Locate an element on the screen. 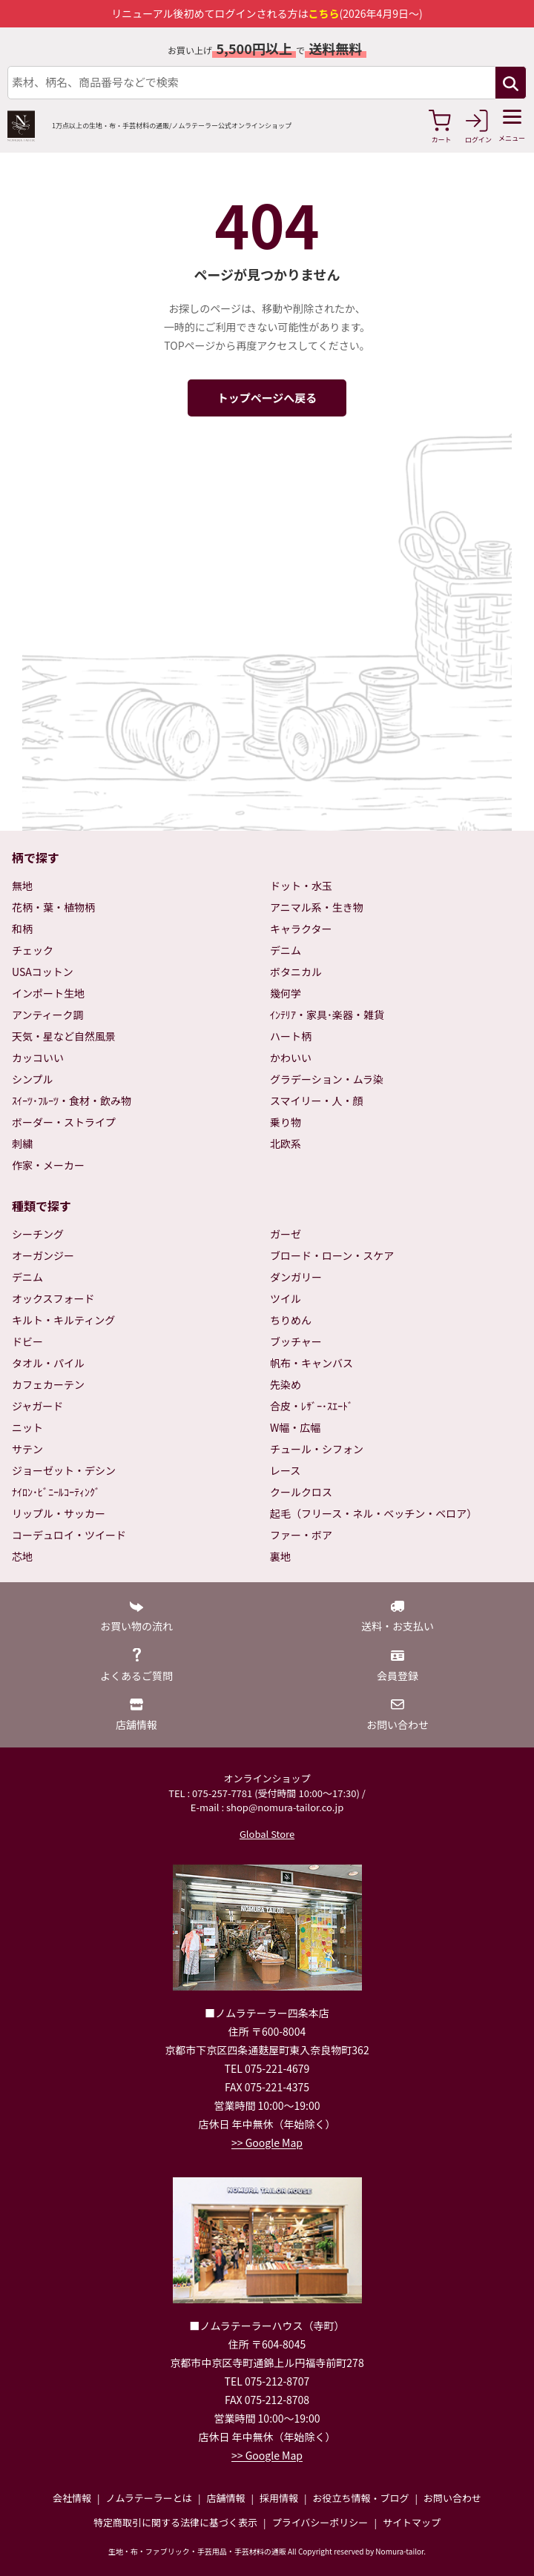 The image size is (534, 2576). 会社情報 is located at coordinates (72, 2498).